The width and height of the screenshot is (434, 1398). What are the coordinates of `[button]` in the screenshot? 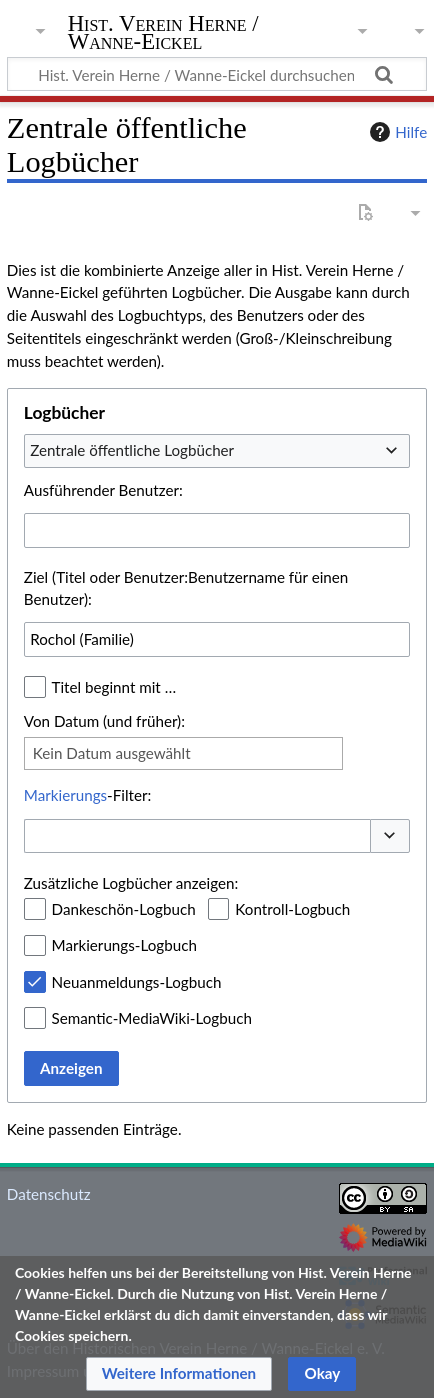 It's located at (390, 836).